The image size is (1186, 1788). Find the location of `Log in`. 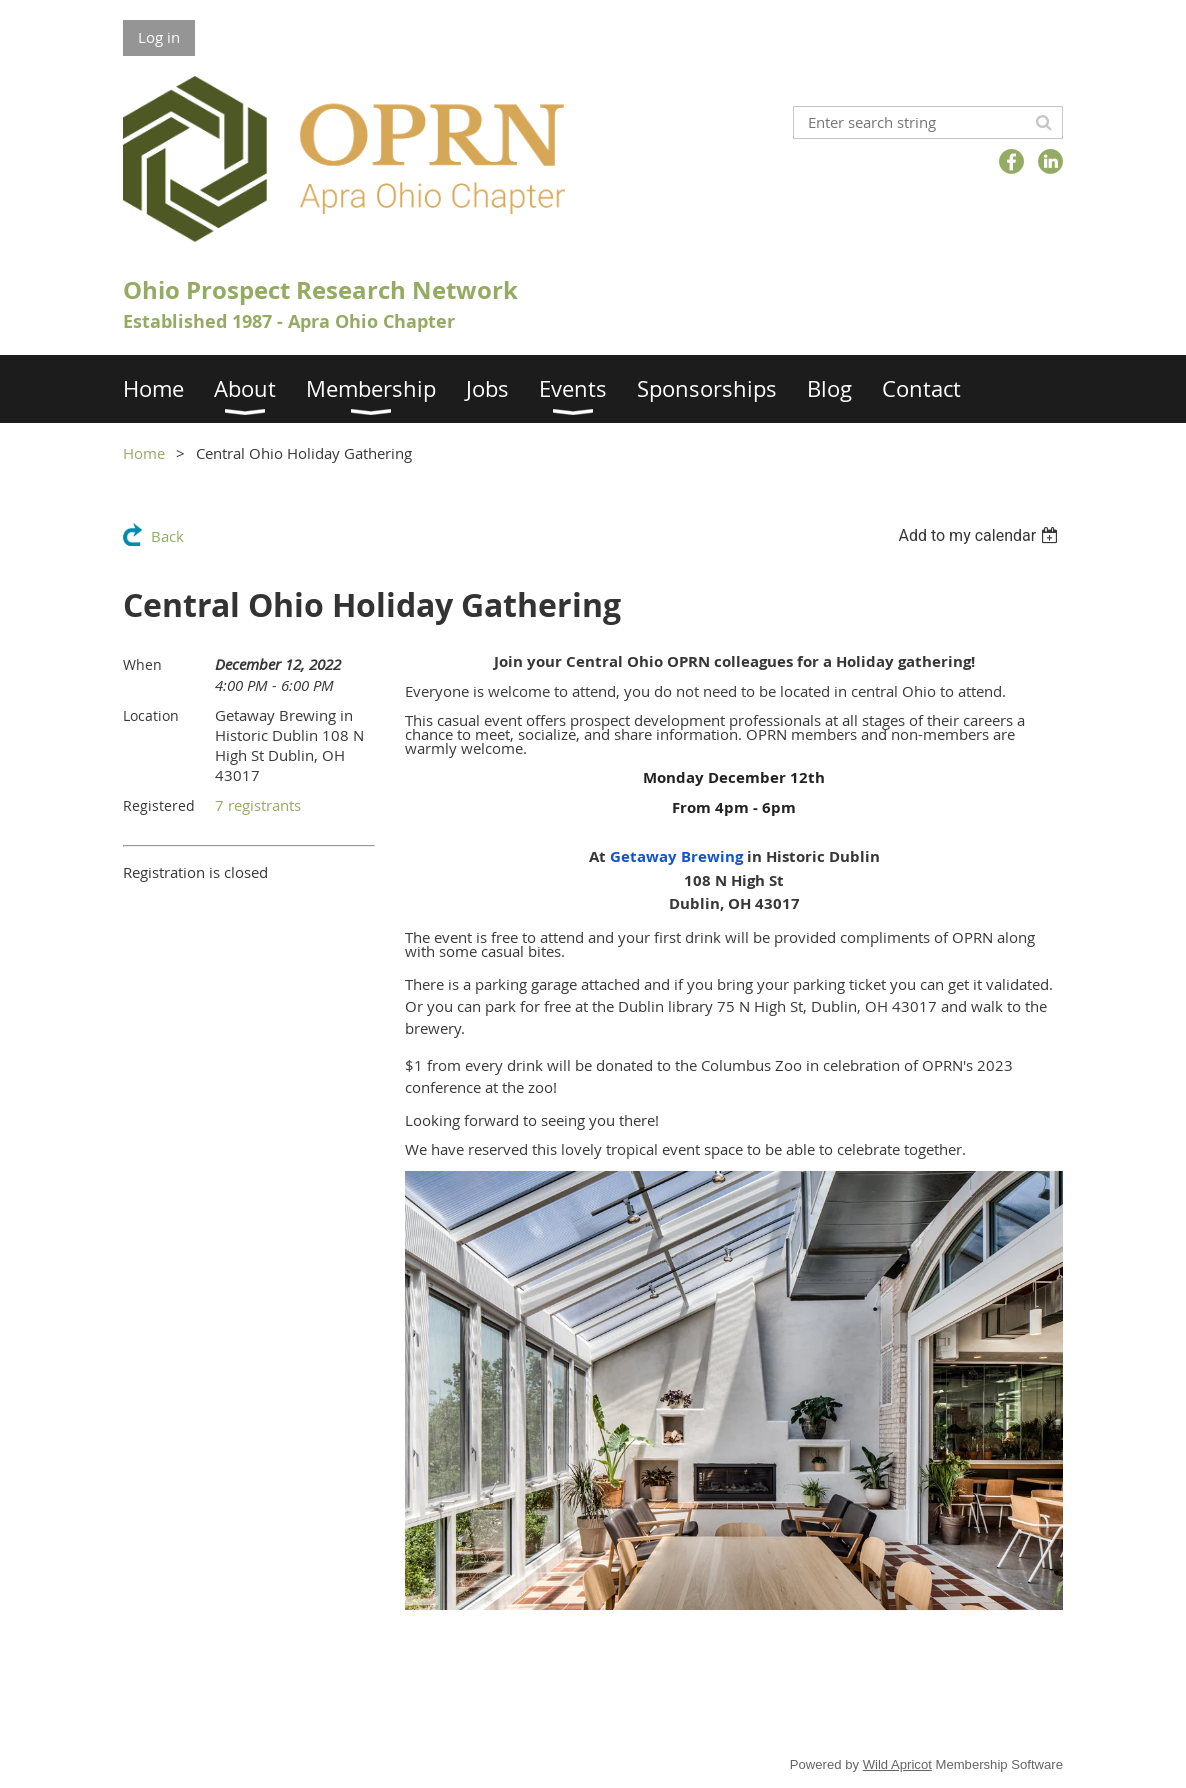

Log in is located at coordinates (159, 37).